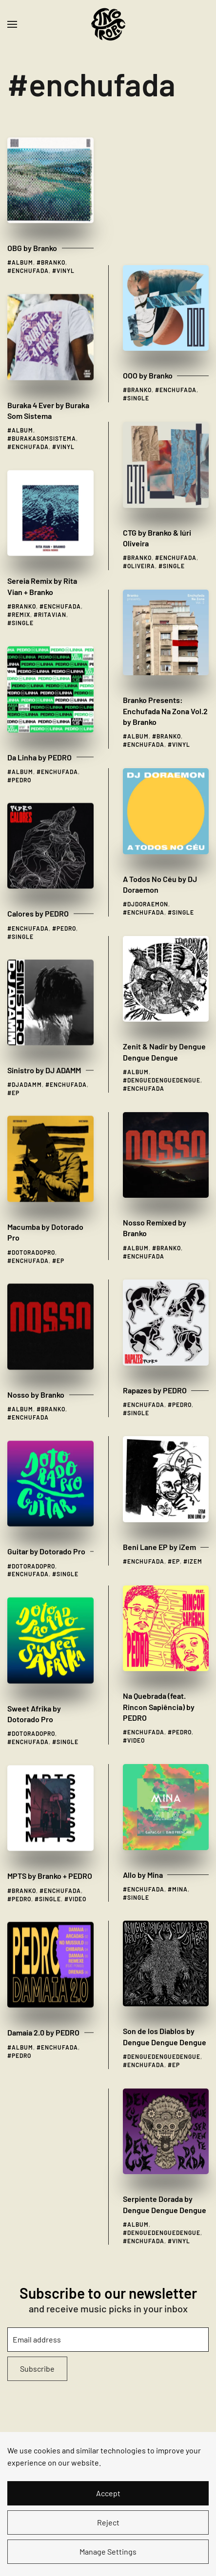 This screenshot has height=2576, width=216. Describe the element at coordinates (155, 1244) in the screenshot. I see `Rapazes by PEDRO` at that location.